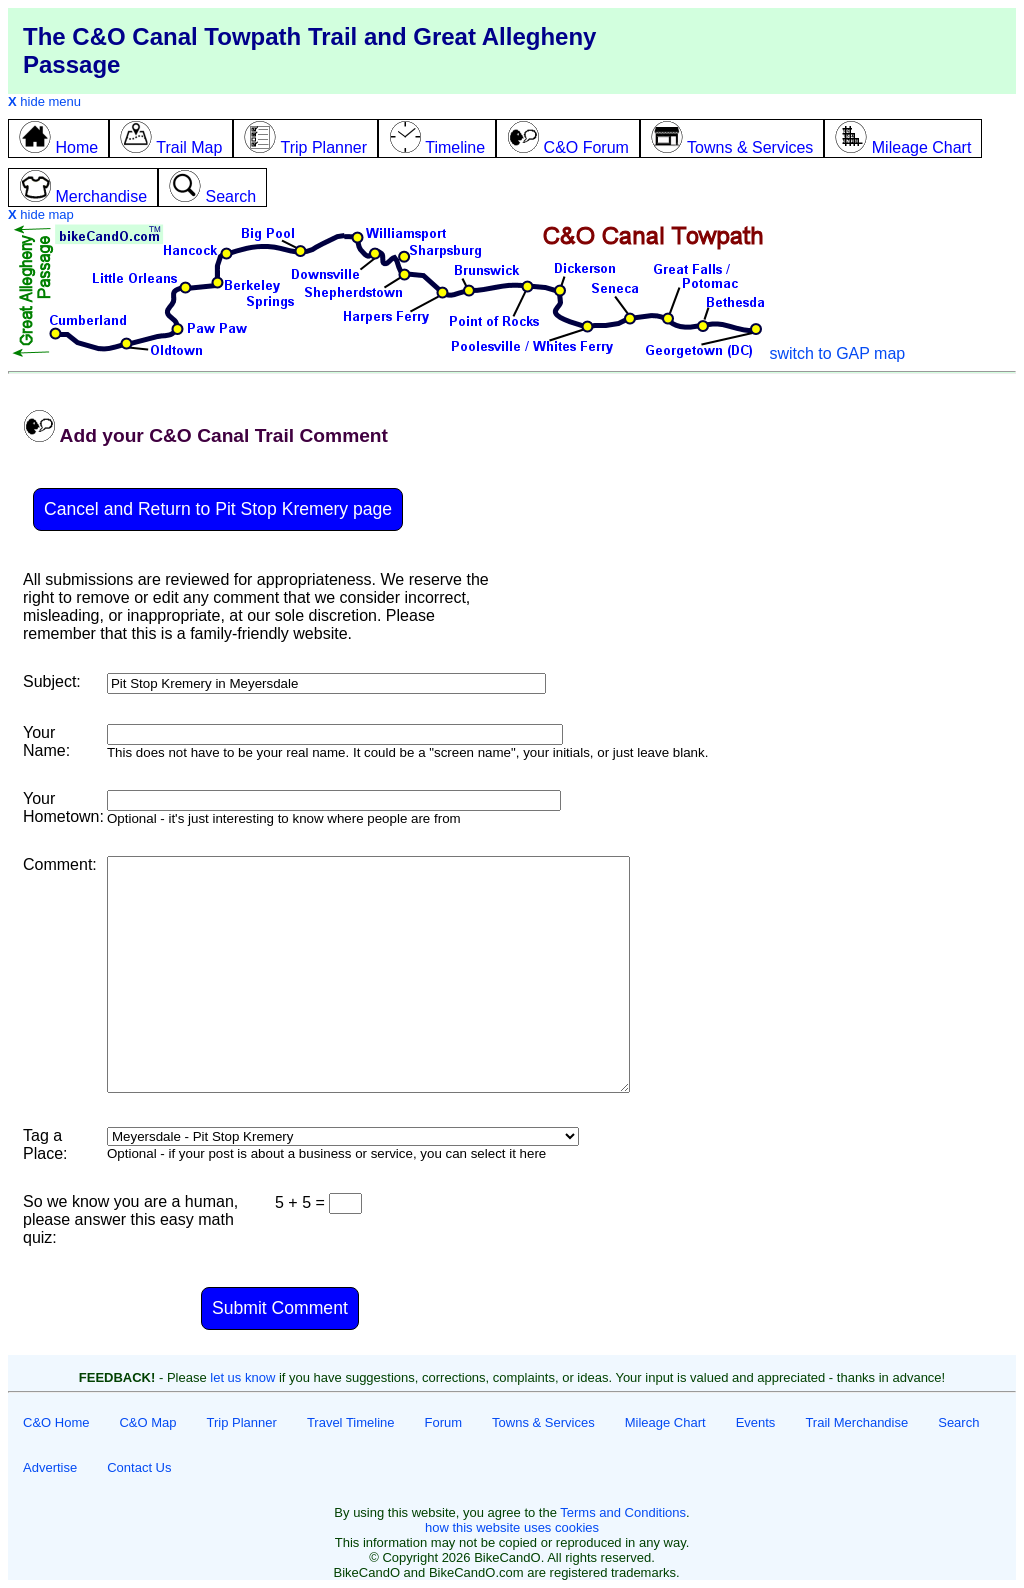 The image size is (1024, 1588). Describe the element at coordinates (512, 1527) in the screenshot. I see `how this website uses cookies` at that location.